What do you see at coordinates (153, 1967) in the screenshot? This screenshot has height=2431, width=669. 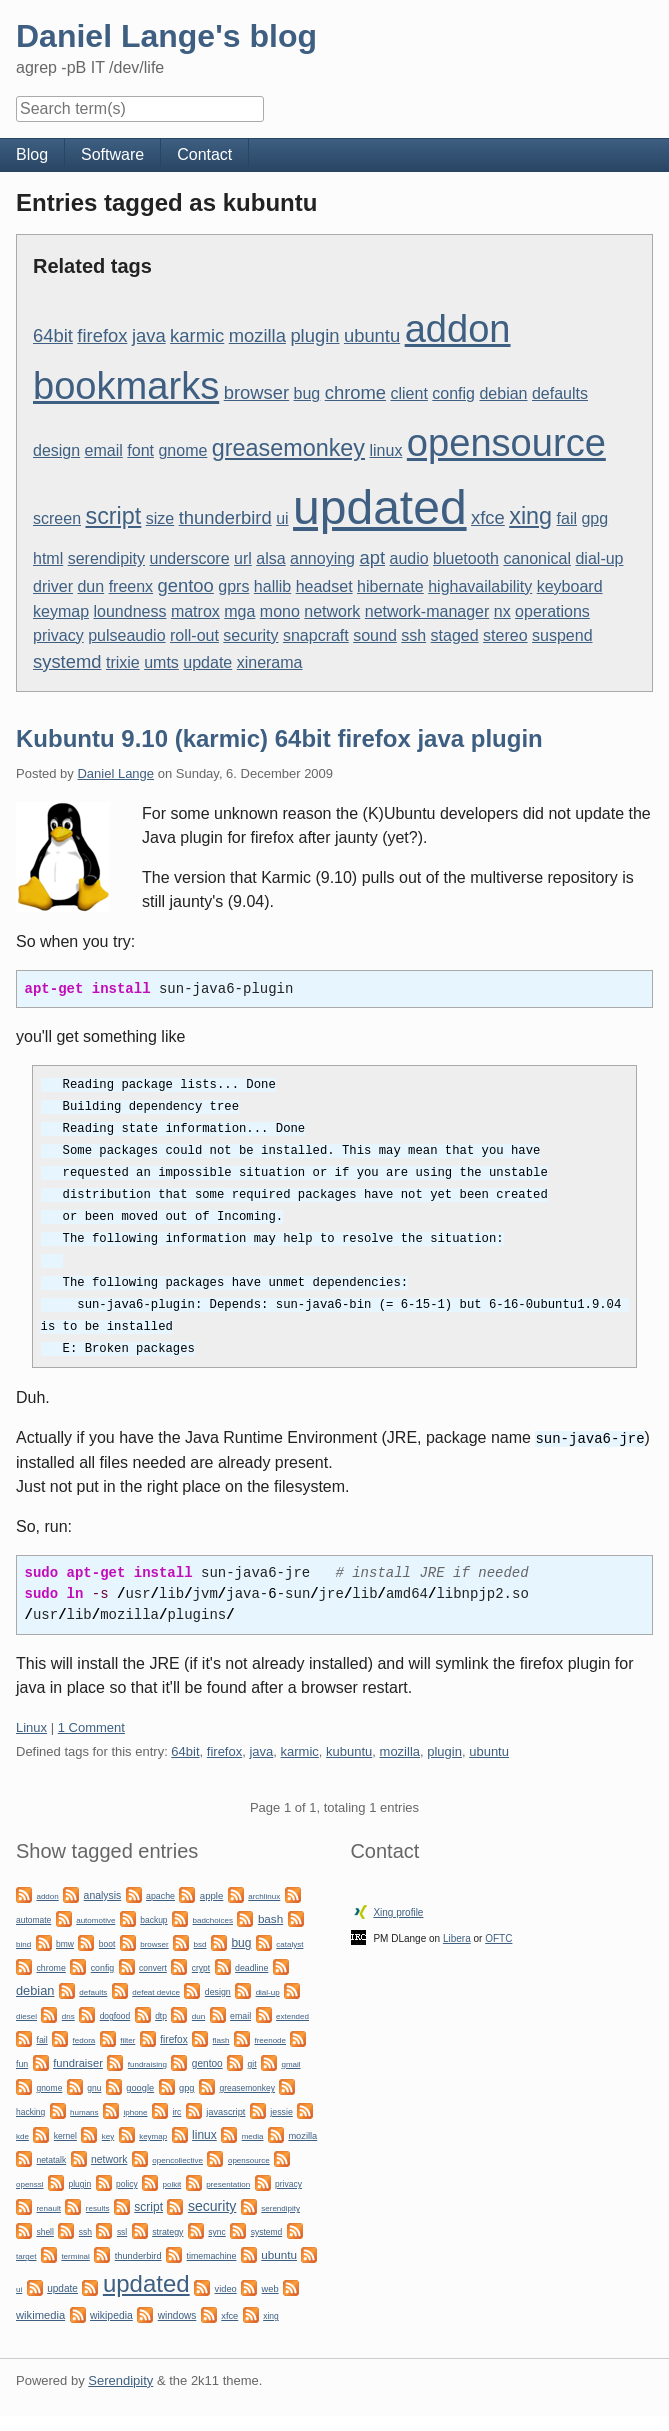 I see `convert` at bounding box center [153, 1967].